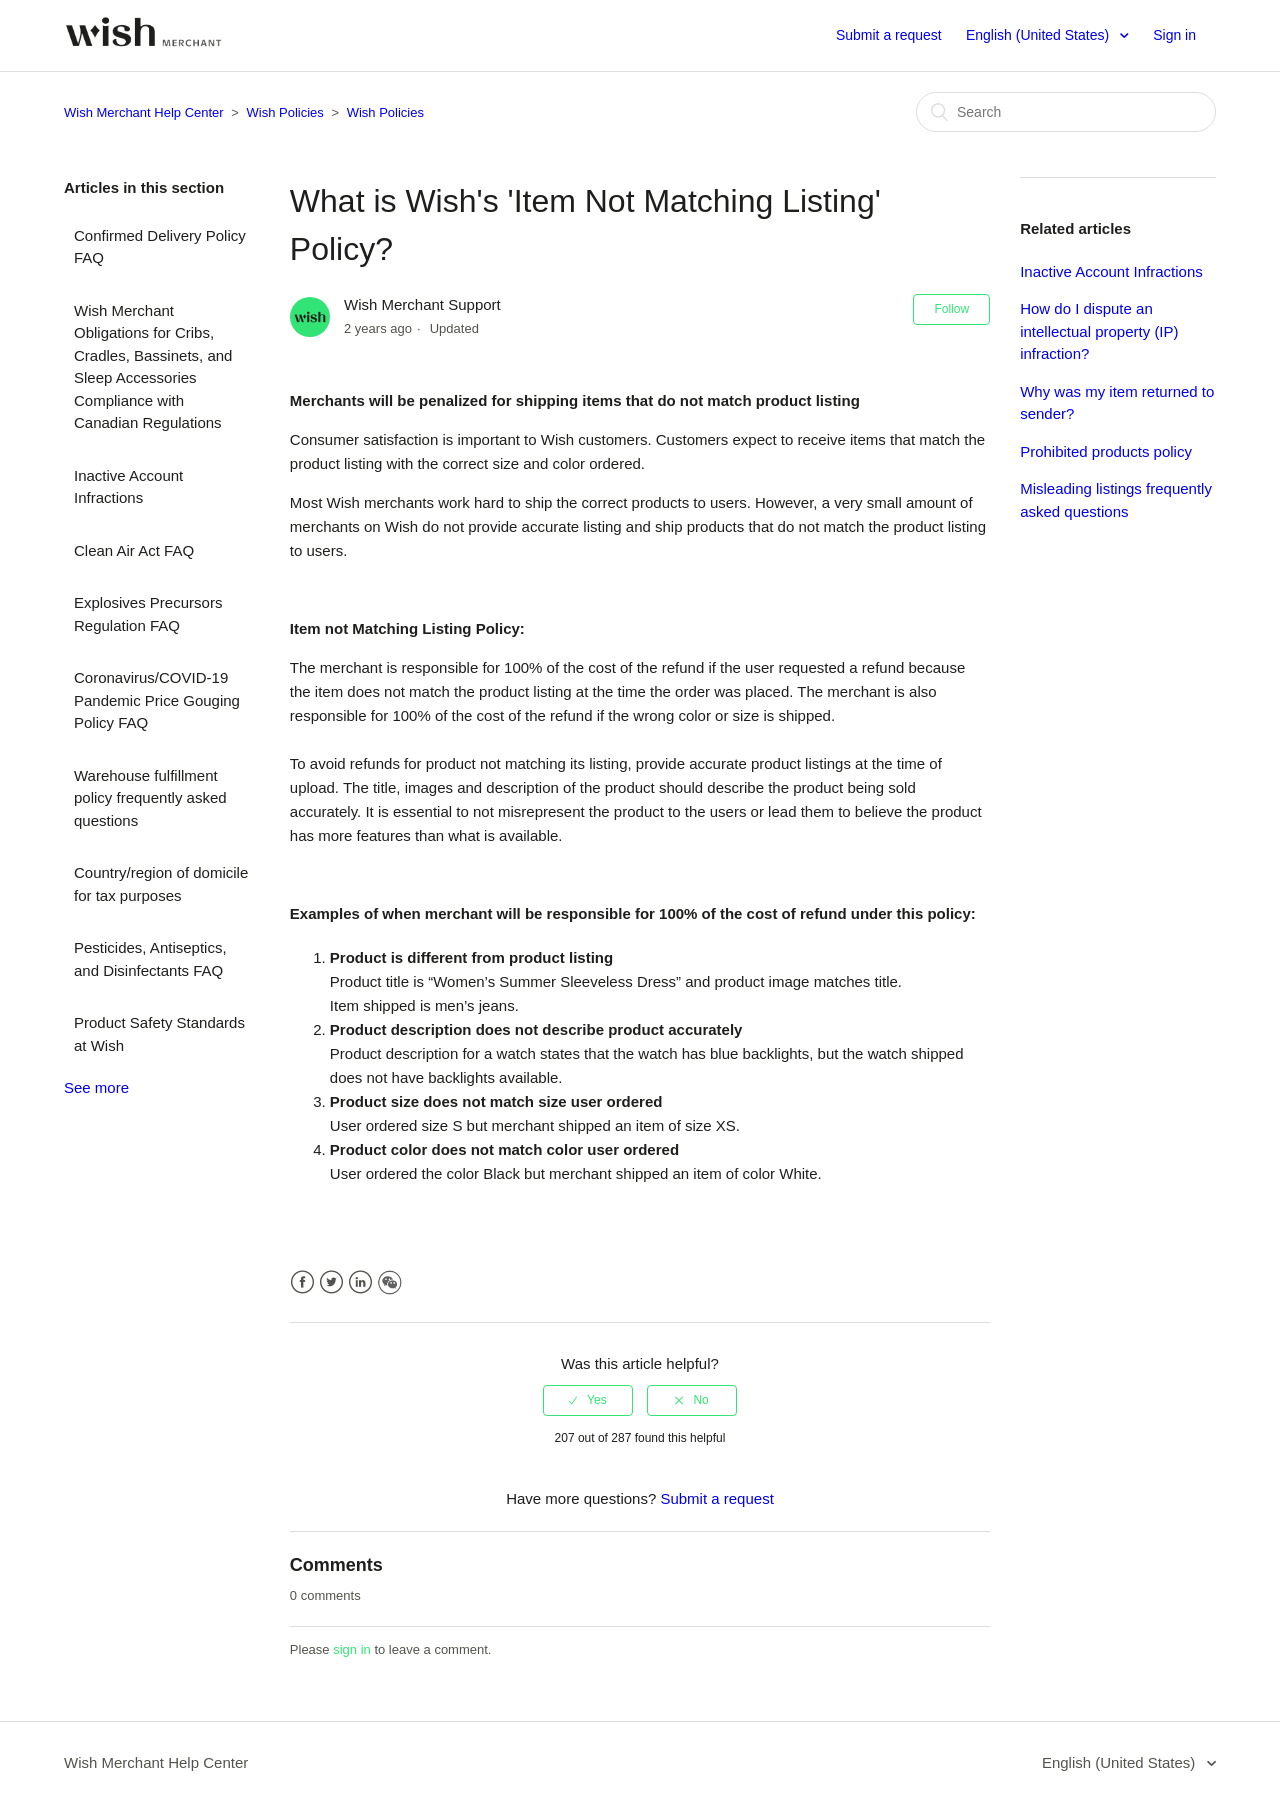 Image resolution: width=1280 pixels, height=1805 pixels. I want to click on Facebook, so click(302, 1282).